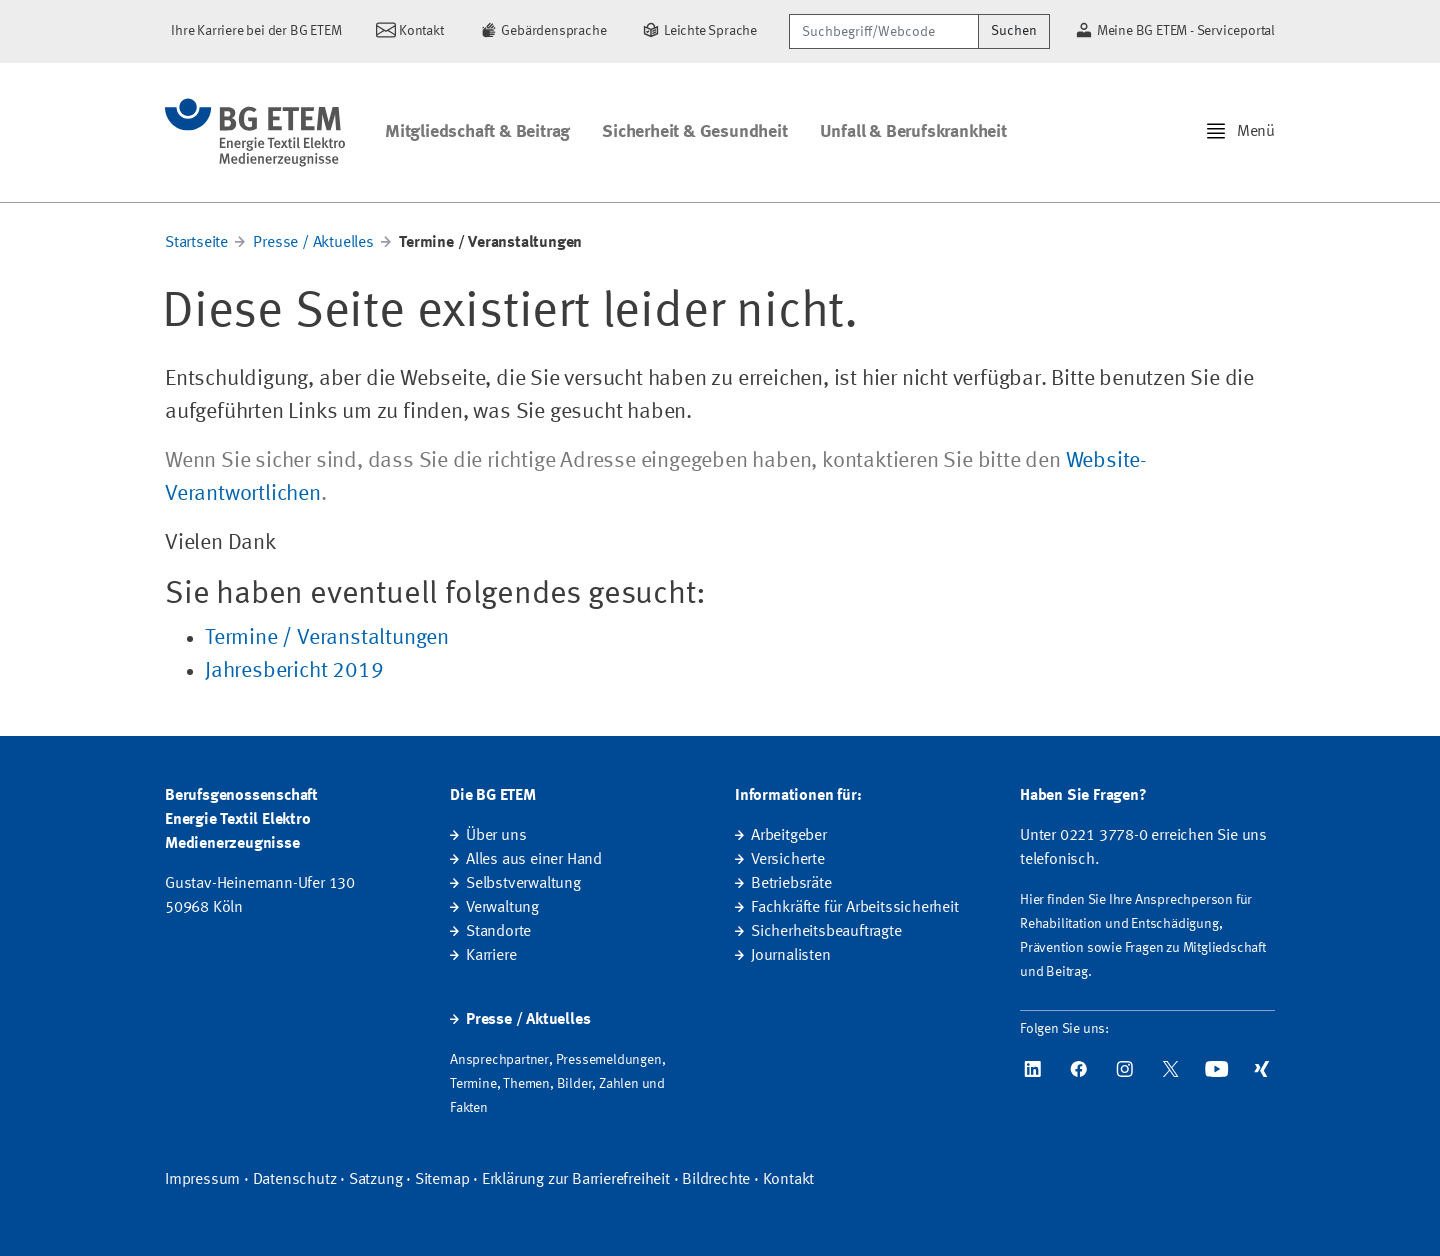 The width and height of the screenshot is (1440, 1256). Describe the element at coordinates (694, 132) in the screenshot. I see `Sicherheit & Gesundheit` at that location.